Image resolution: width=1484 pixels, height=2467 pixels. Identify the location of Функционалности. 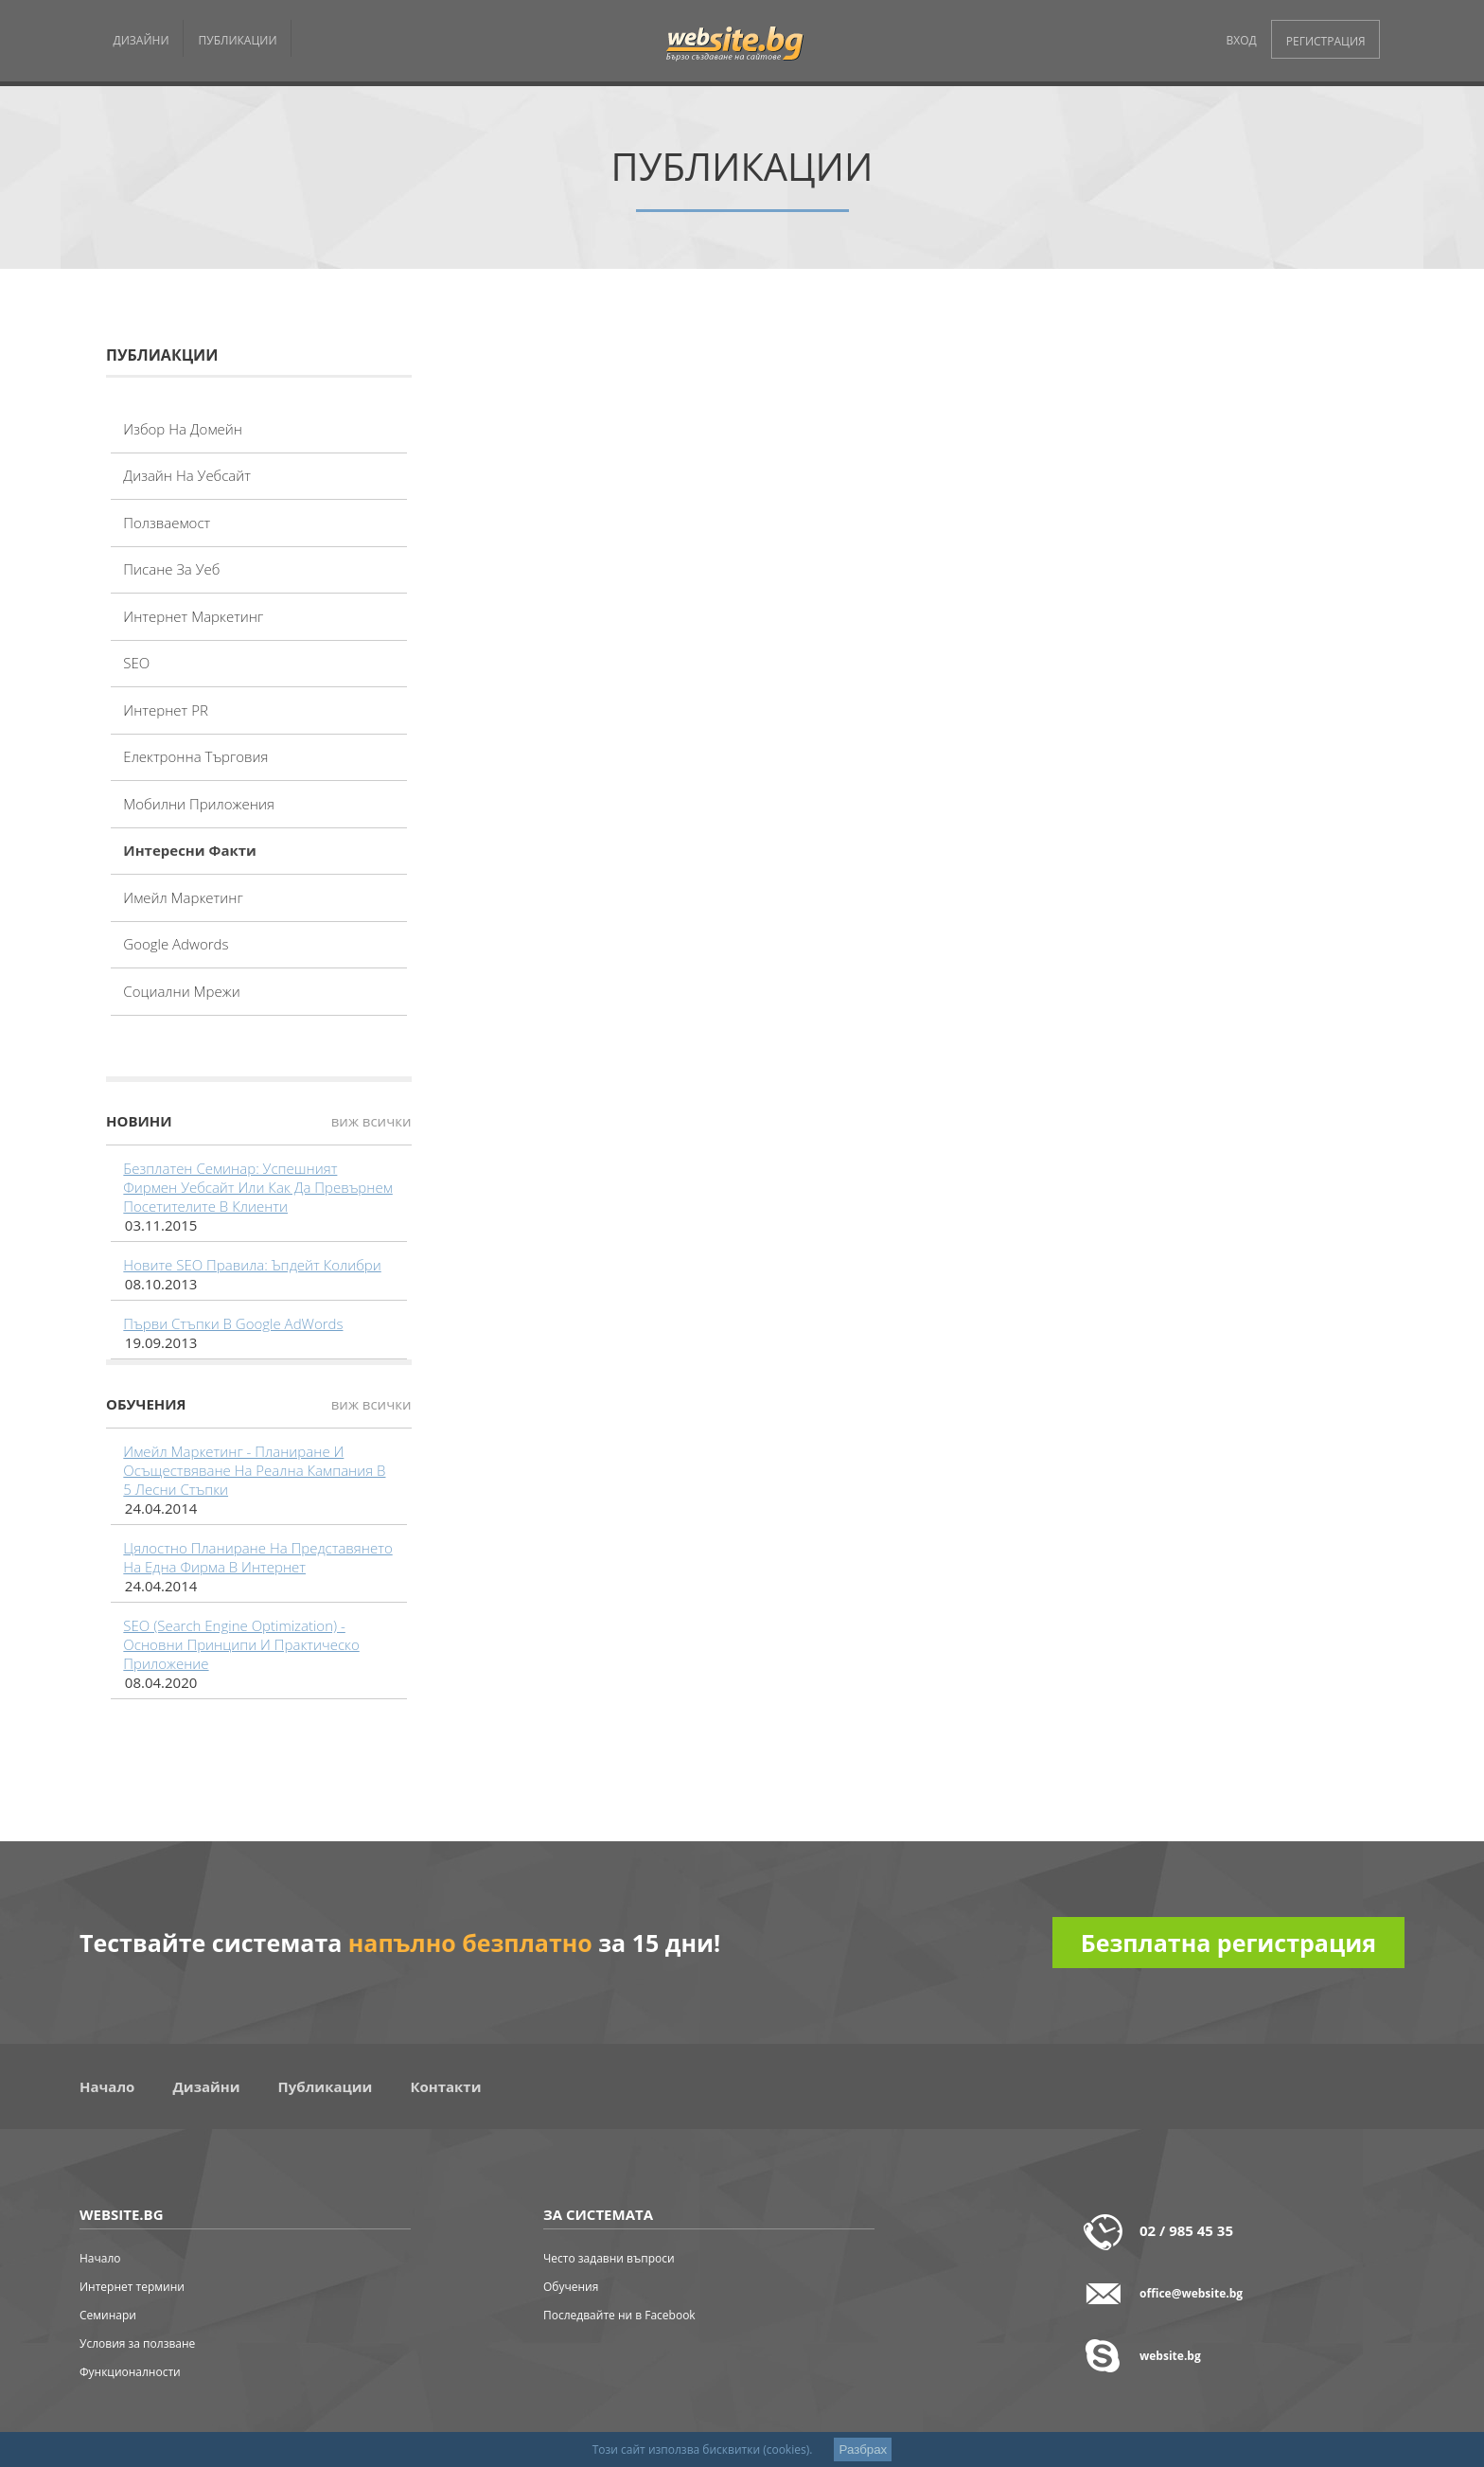
(130, 2372).